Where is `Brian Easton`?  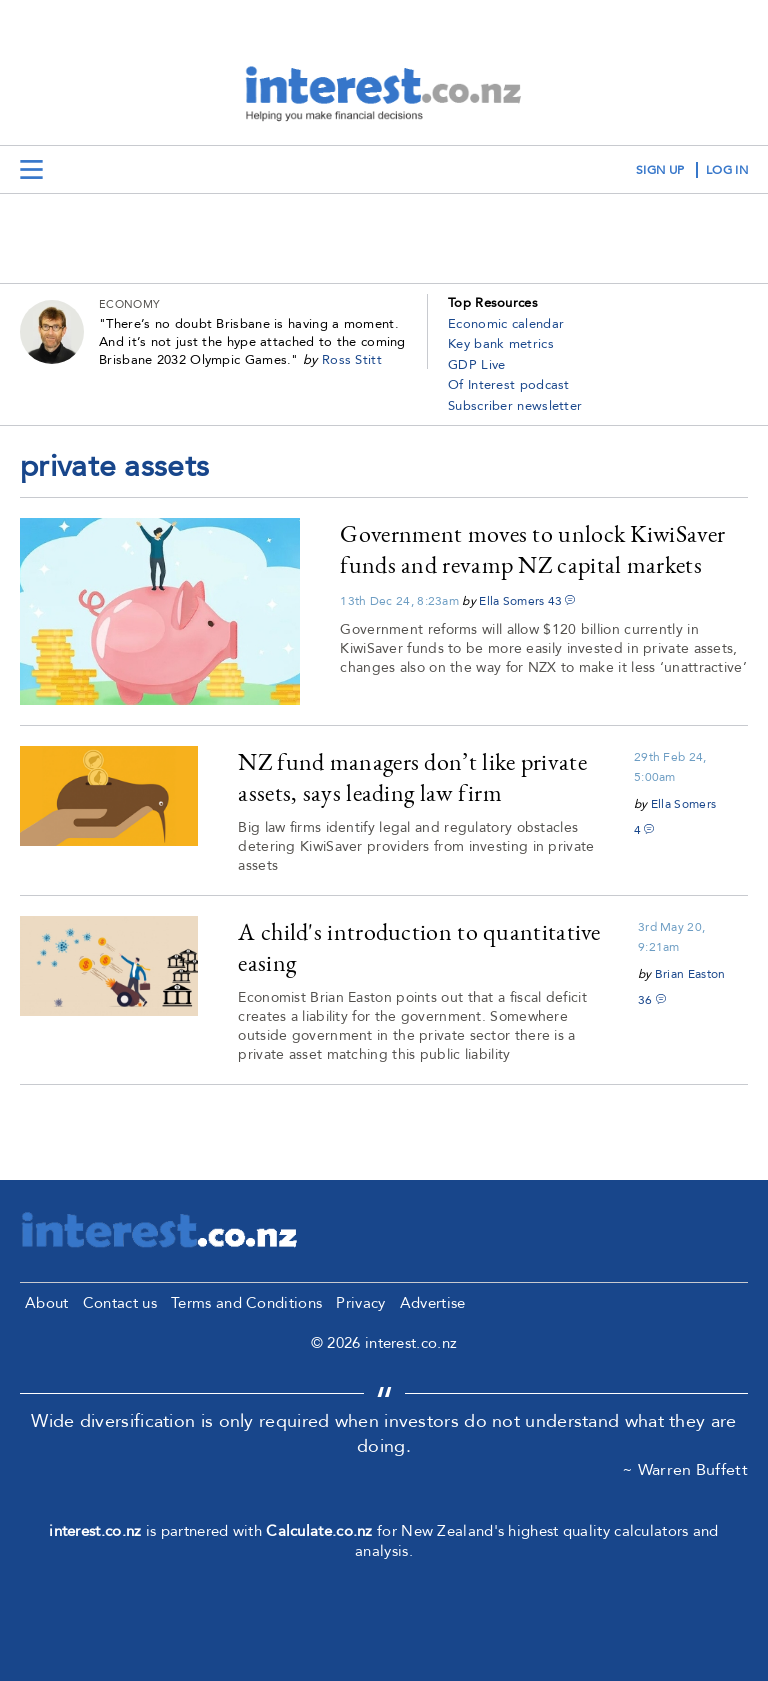 Brian Easton is located at coordinates (690, 974).